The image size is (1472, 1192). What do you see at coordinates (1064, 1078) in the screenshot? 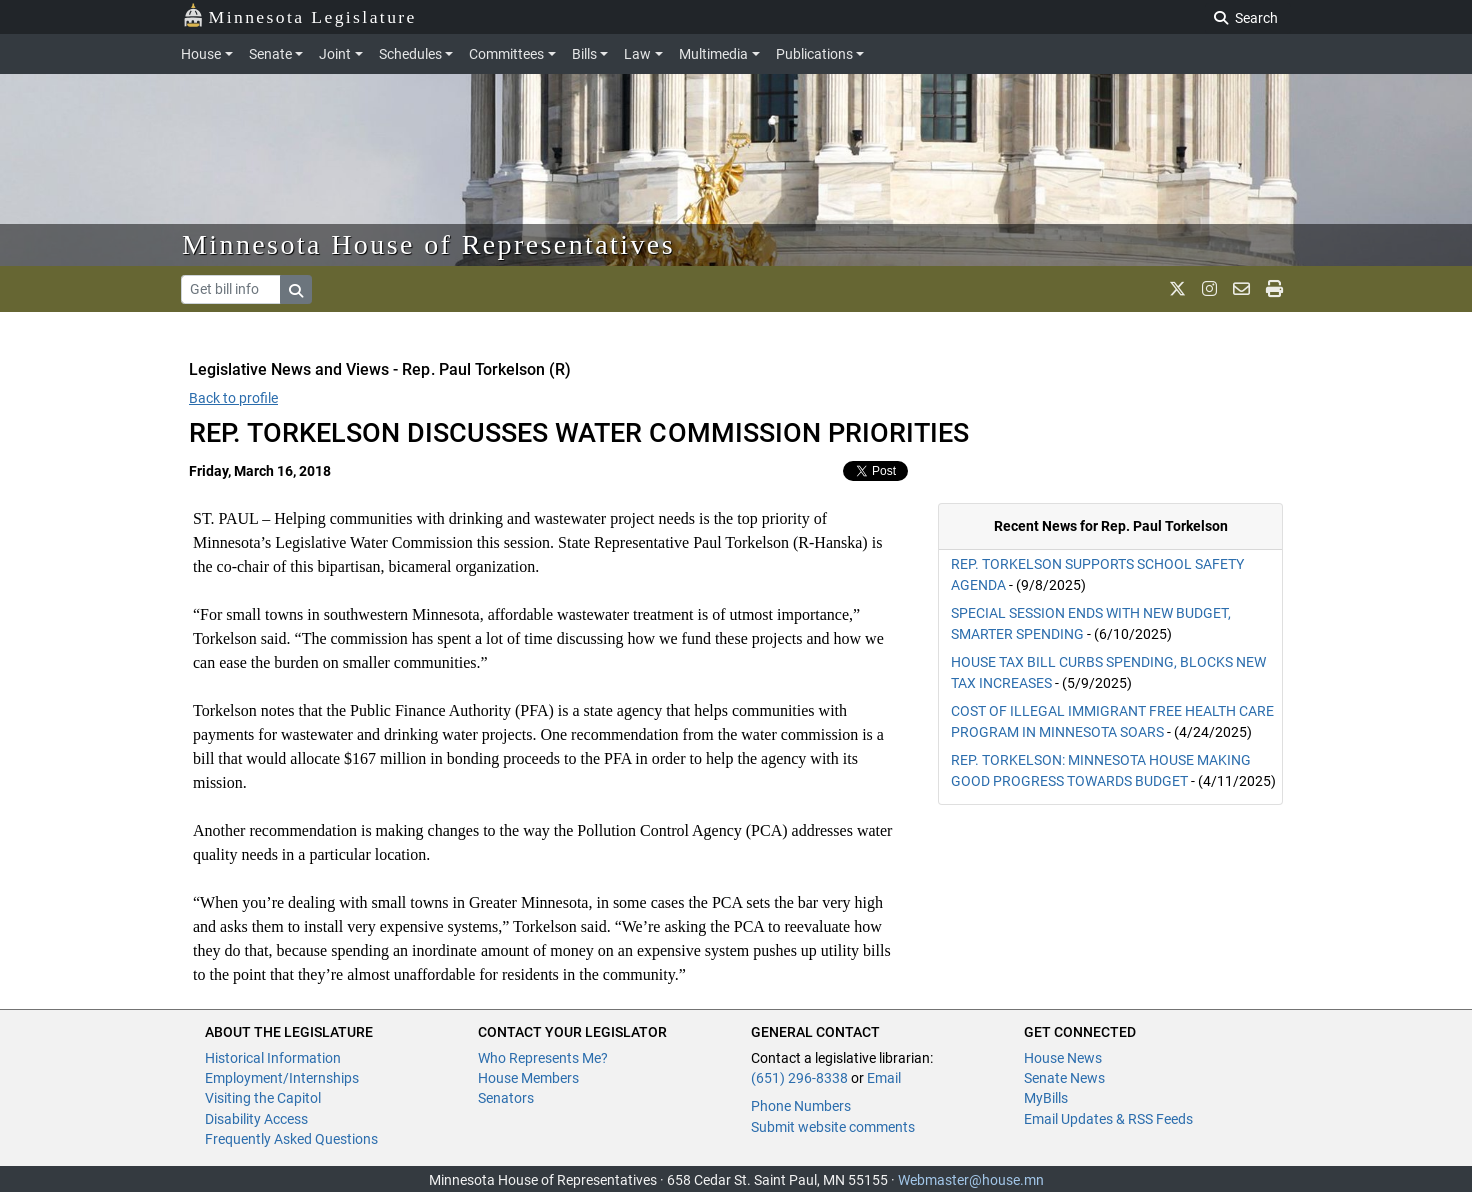
I see `Senate News` at bounding box center [1064, 1078].